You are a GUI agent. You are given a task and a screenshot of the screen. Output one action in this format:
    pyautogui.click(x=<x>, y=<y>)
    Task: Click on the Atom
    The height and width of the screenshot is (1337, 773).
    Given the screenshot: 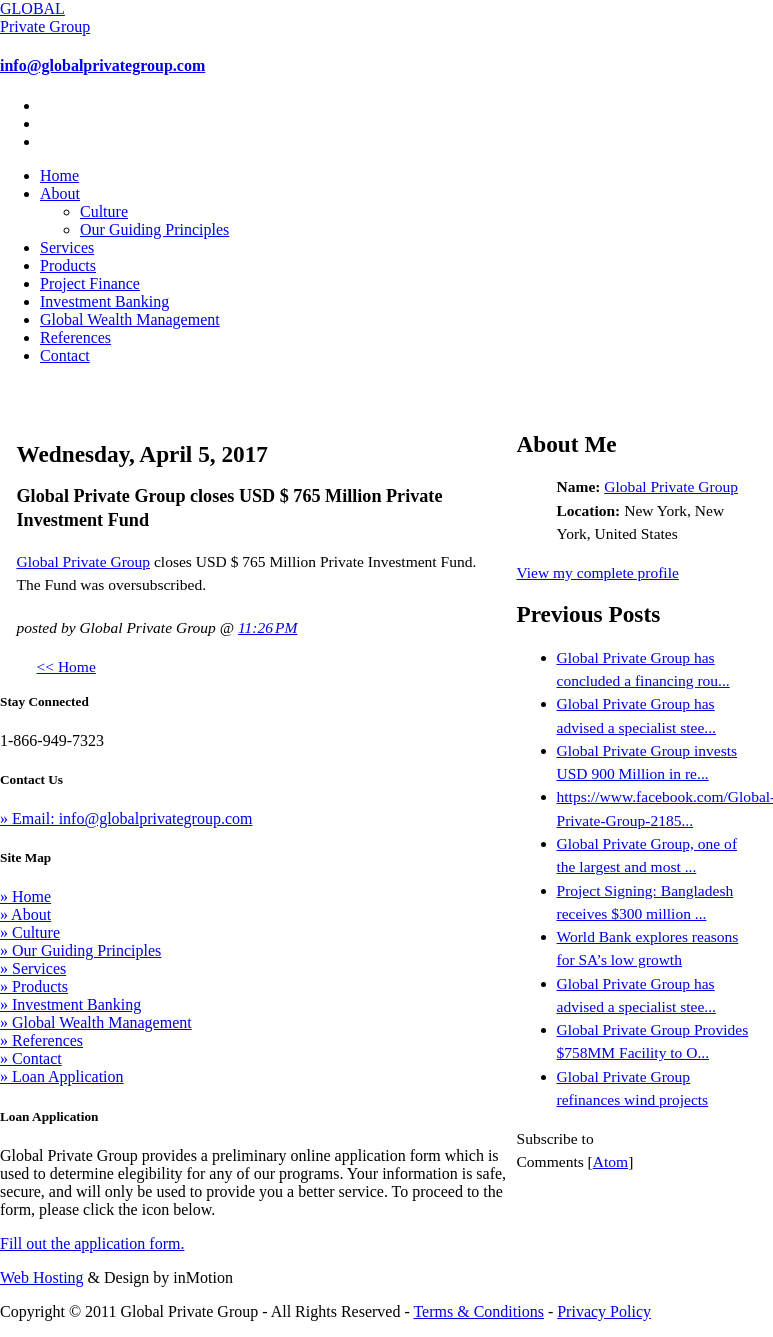 What is the action you would take?
    pyautogui.click(x=610, y=1161)
    